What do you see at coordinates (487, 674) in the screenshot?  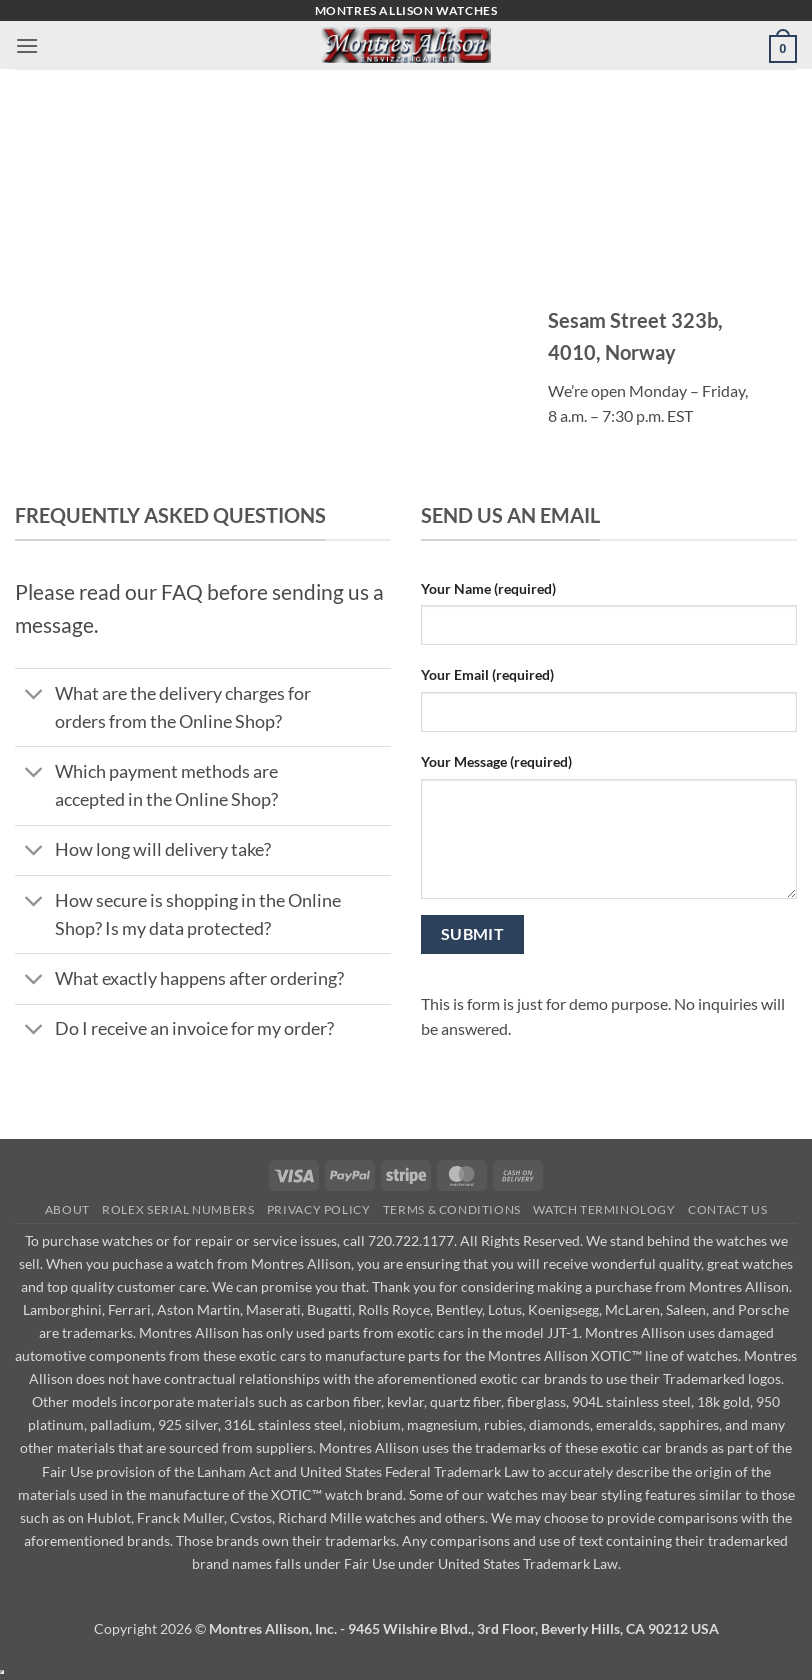 I see `Your Email (required)` at bounding box center [487, 674].